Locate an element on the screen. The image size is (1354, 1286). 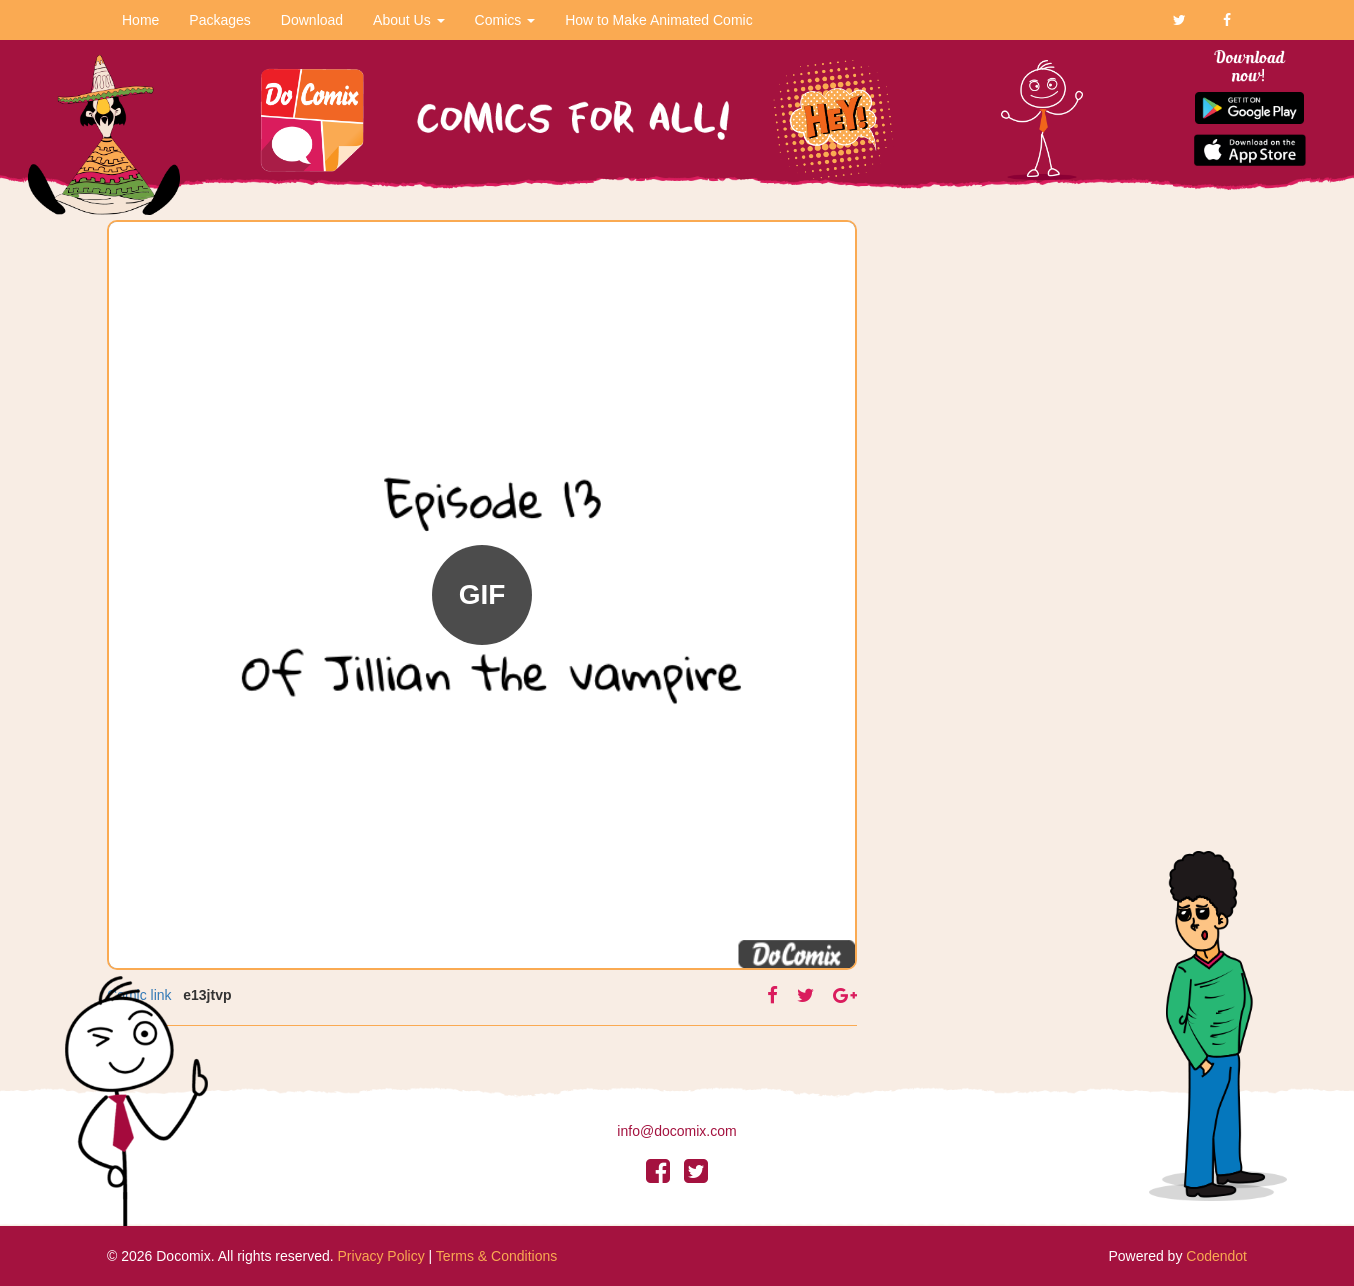
Download is located at coordinates (312, 20).